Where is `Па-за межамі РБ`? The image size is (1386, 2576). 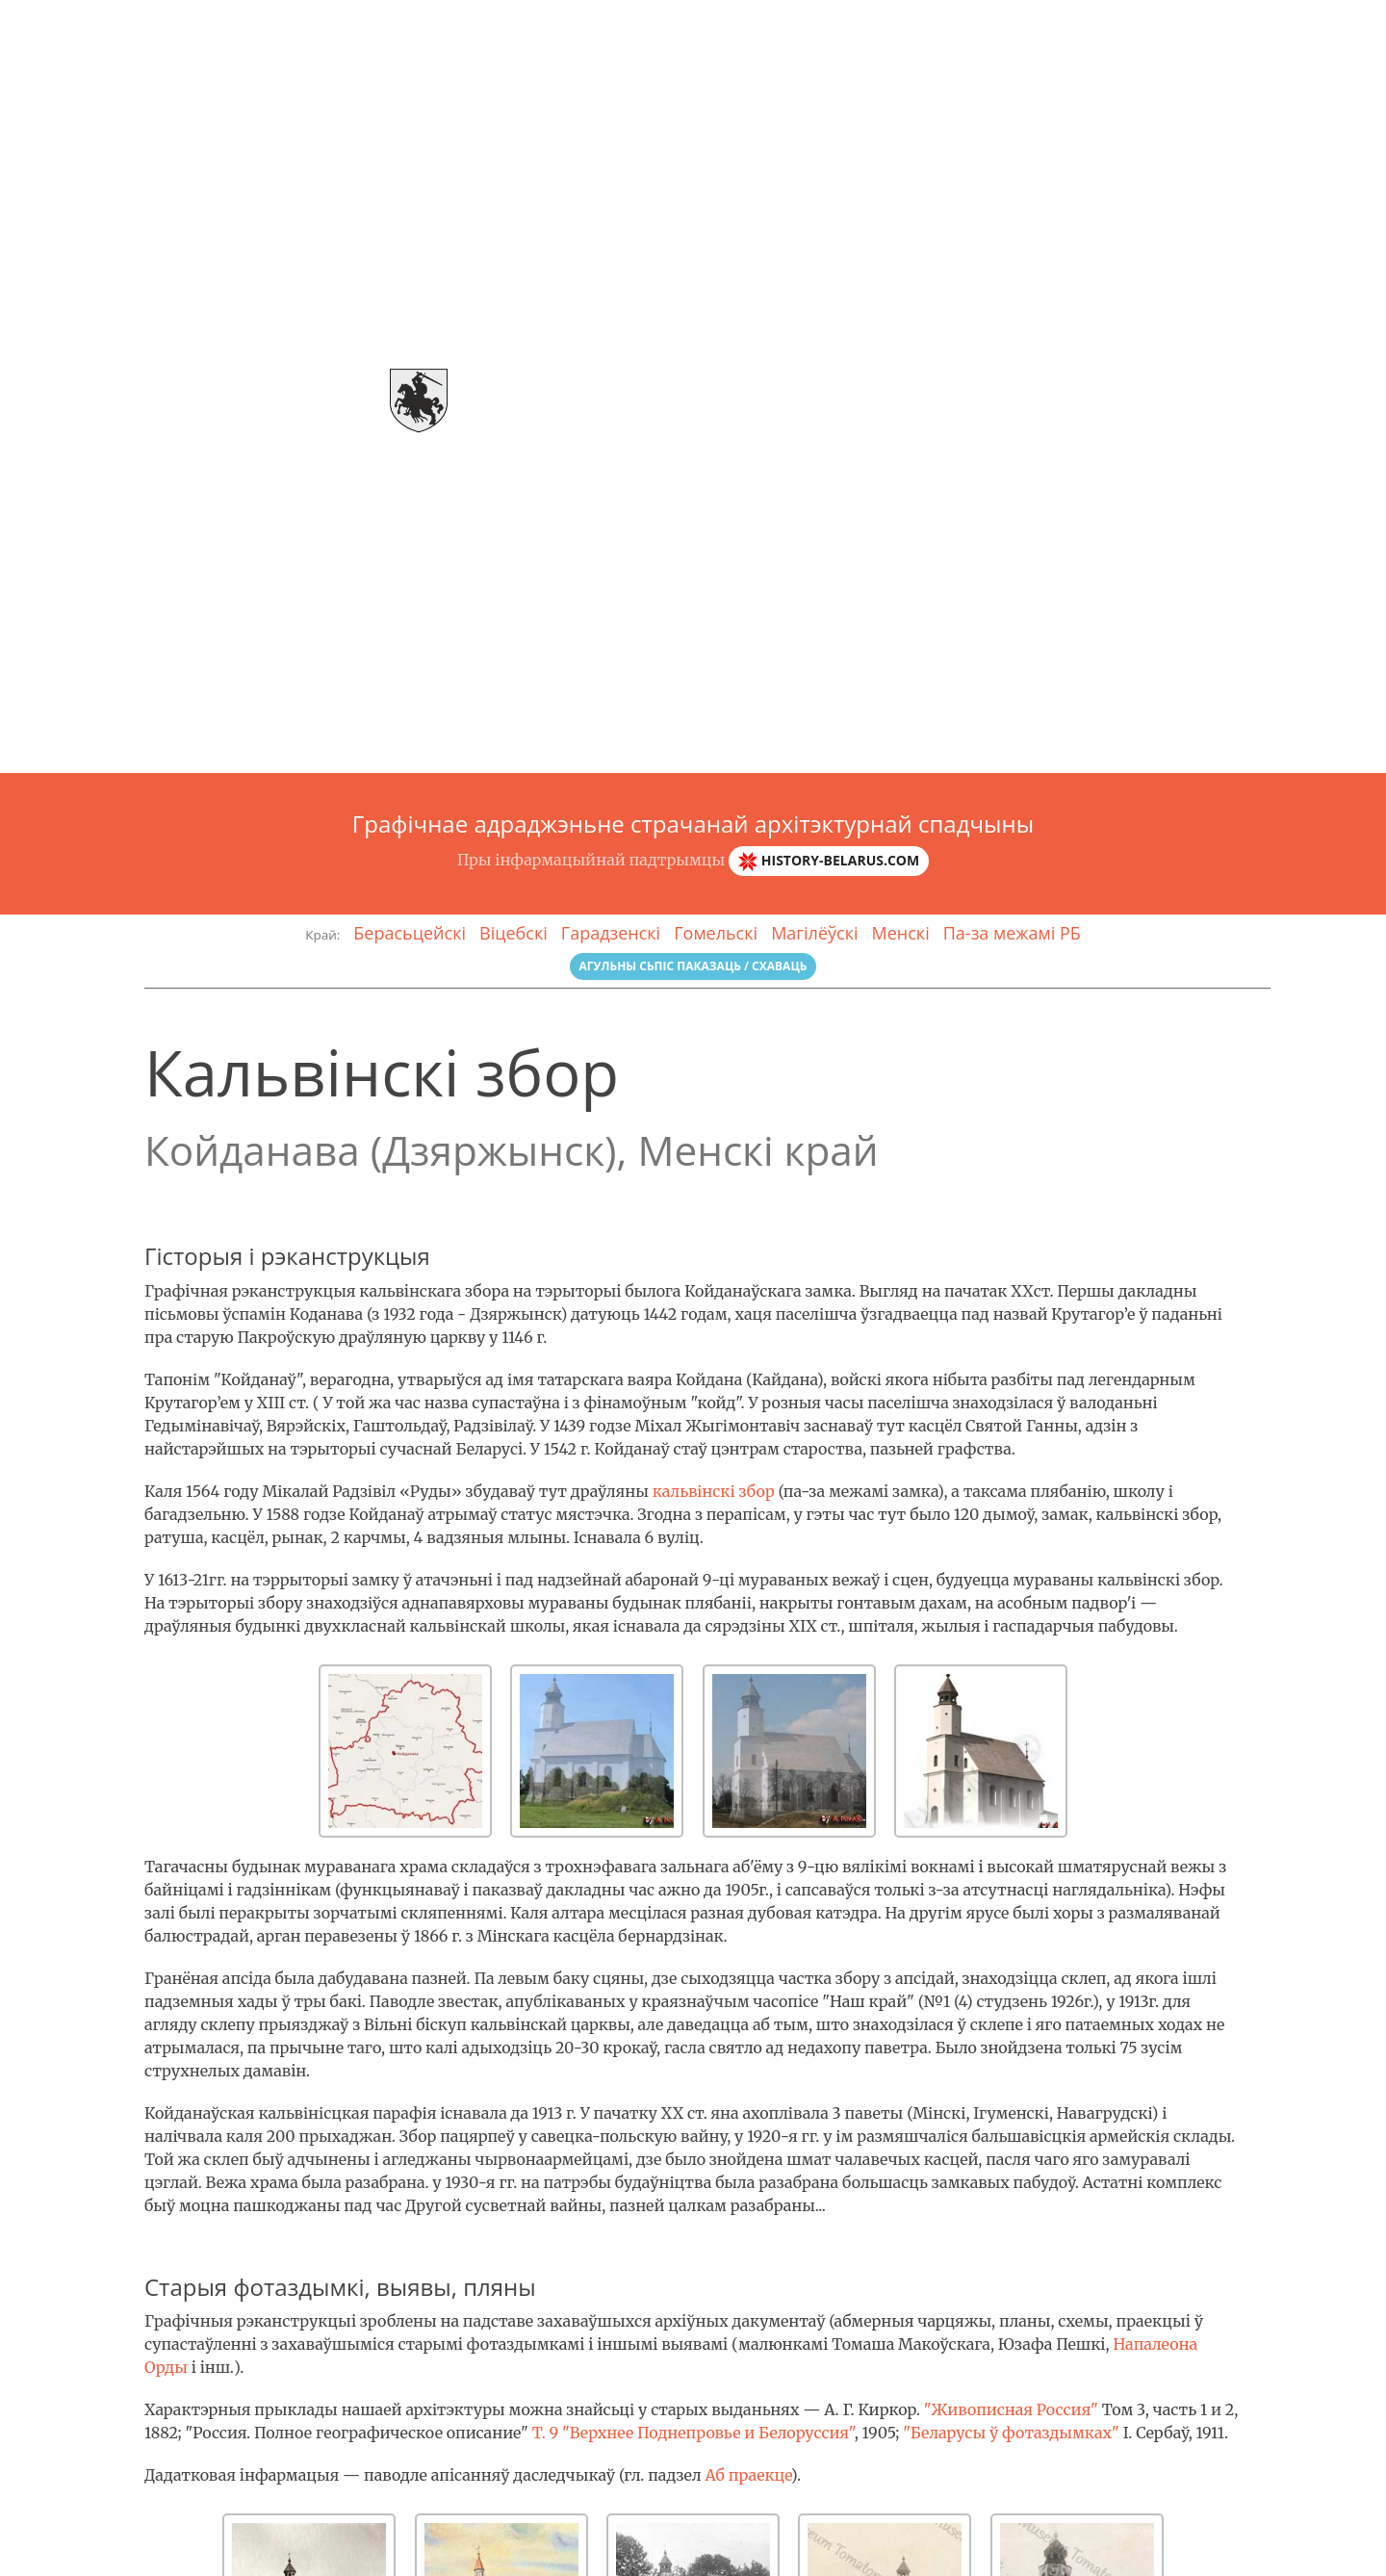 Па-за межамі РБ is located at coordinates (1012, 932).